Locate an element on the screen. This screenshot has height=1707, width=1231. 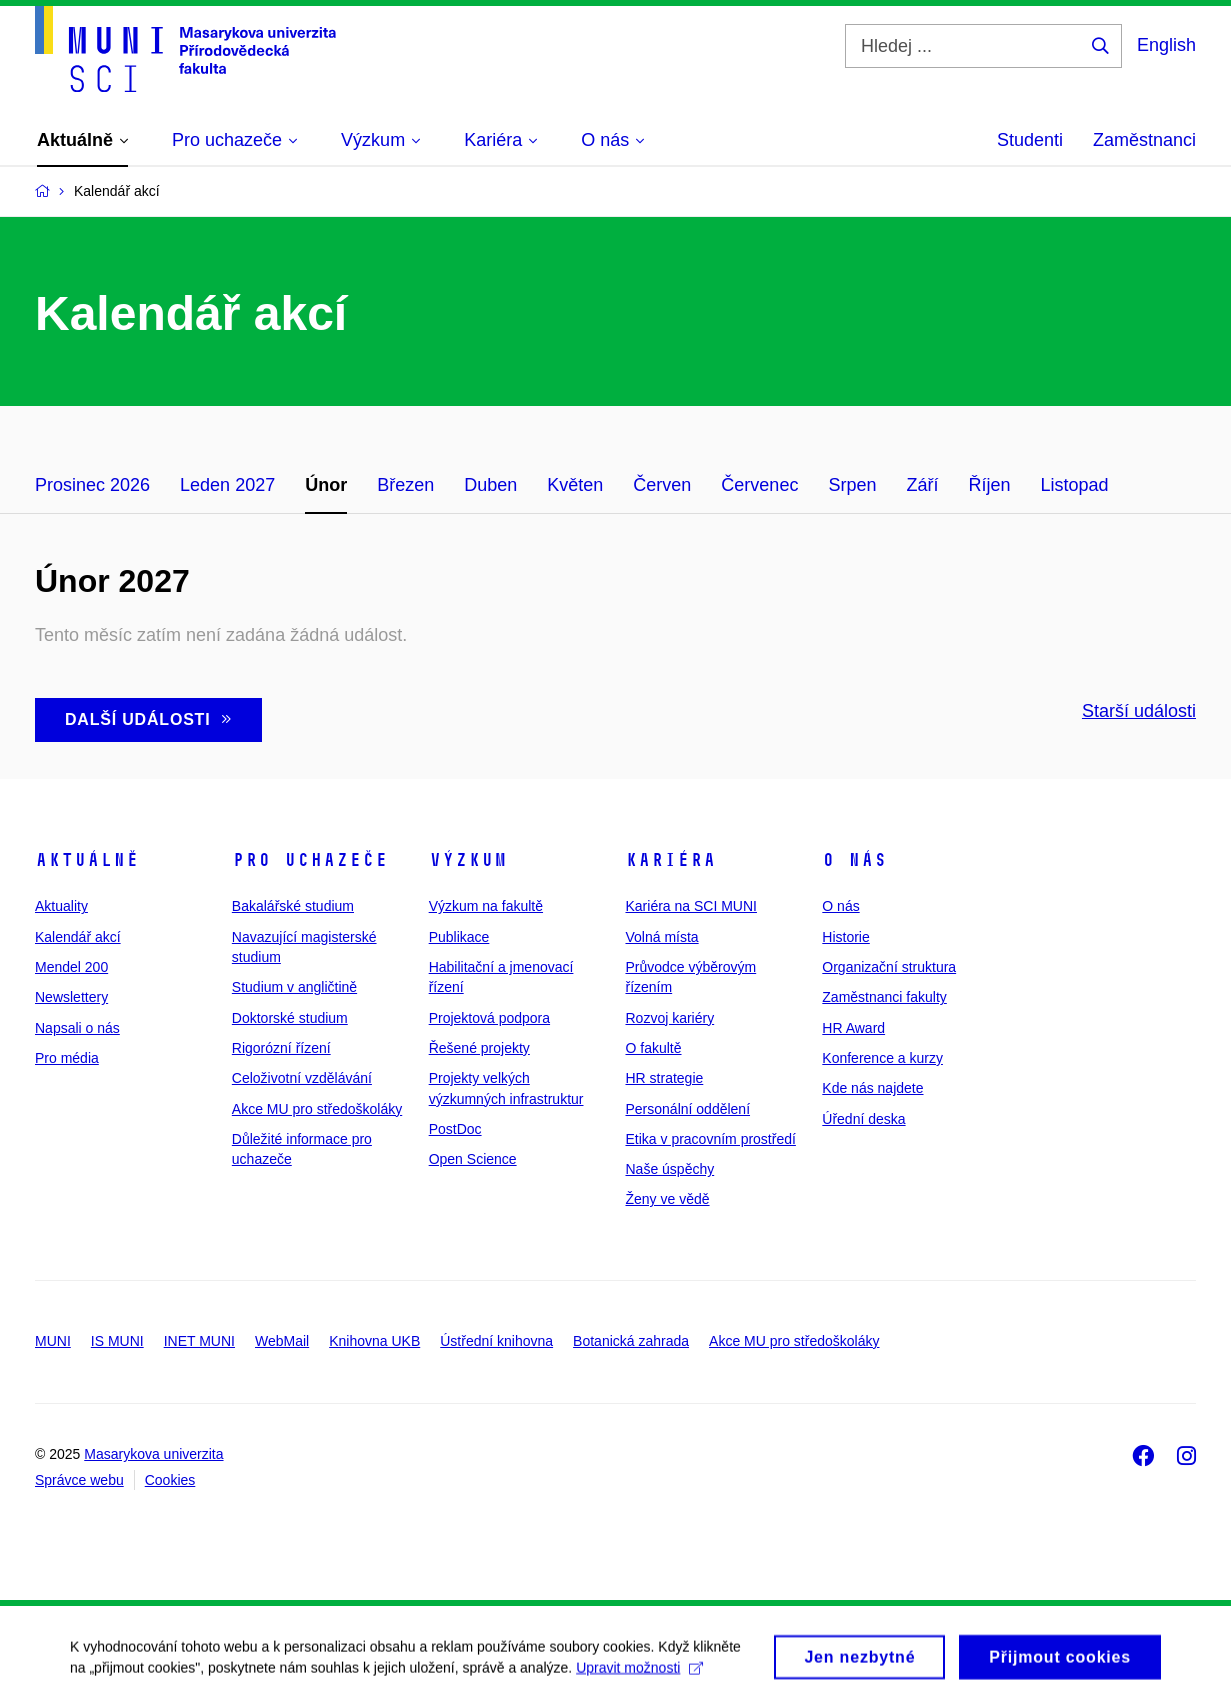
Personální oddělení is located at coordinates (687, 1109).